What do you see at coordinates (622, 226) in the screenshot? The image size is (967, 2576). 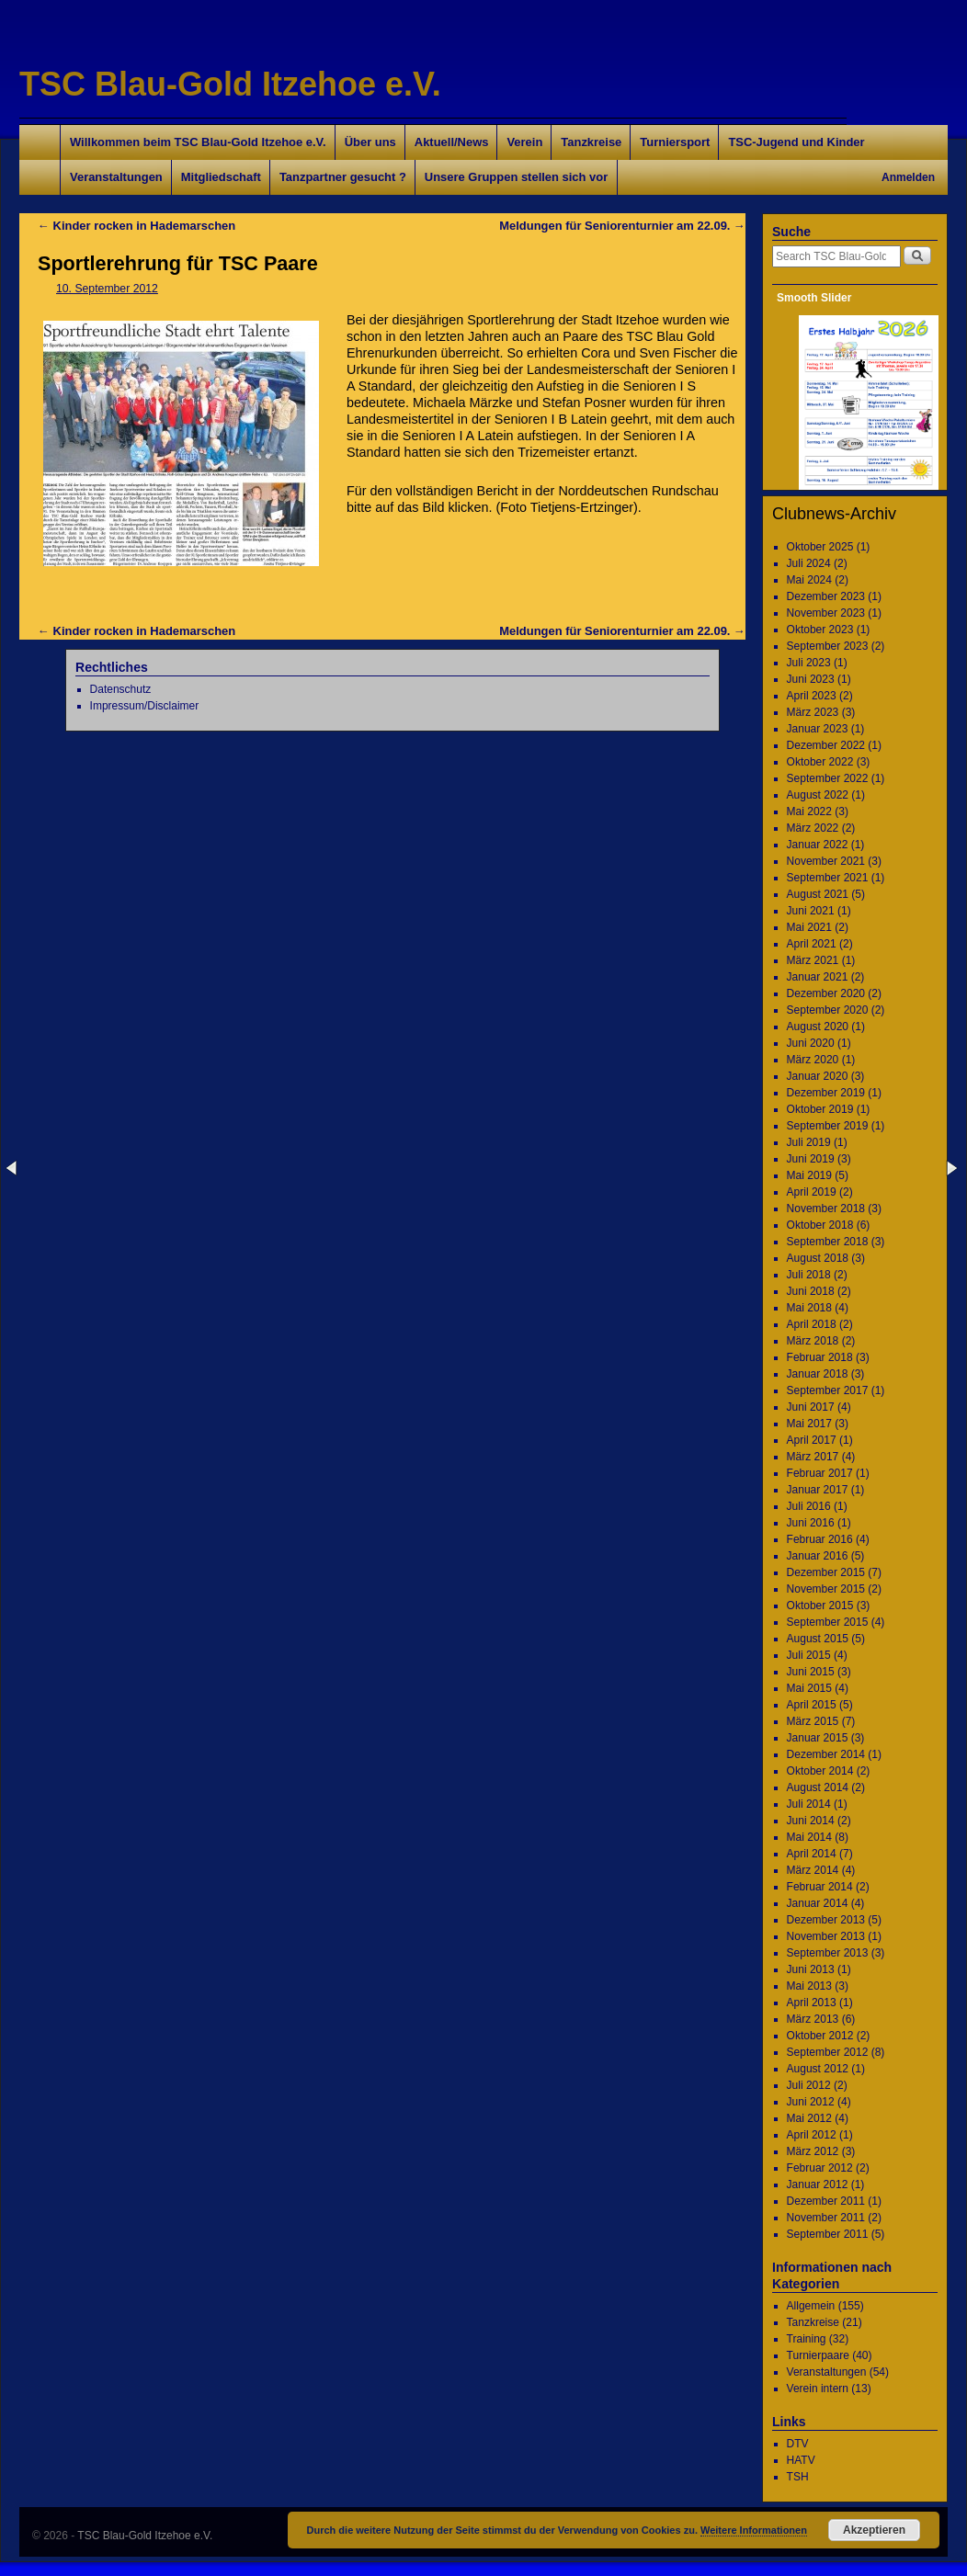 I see `Meldungen für Seniorenturnier am 22.09.` at bounding box center [622, 226].